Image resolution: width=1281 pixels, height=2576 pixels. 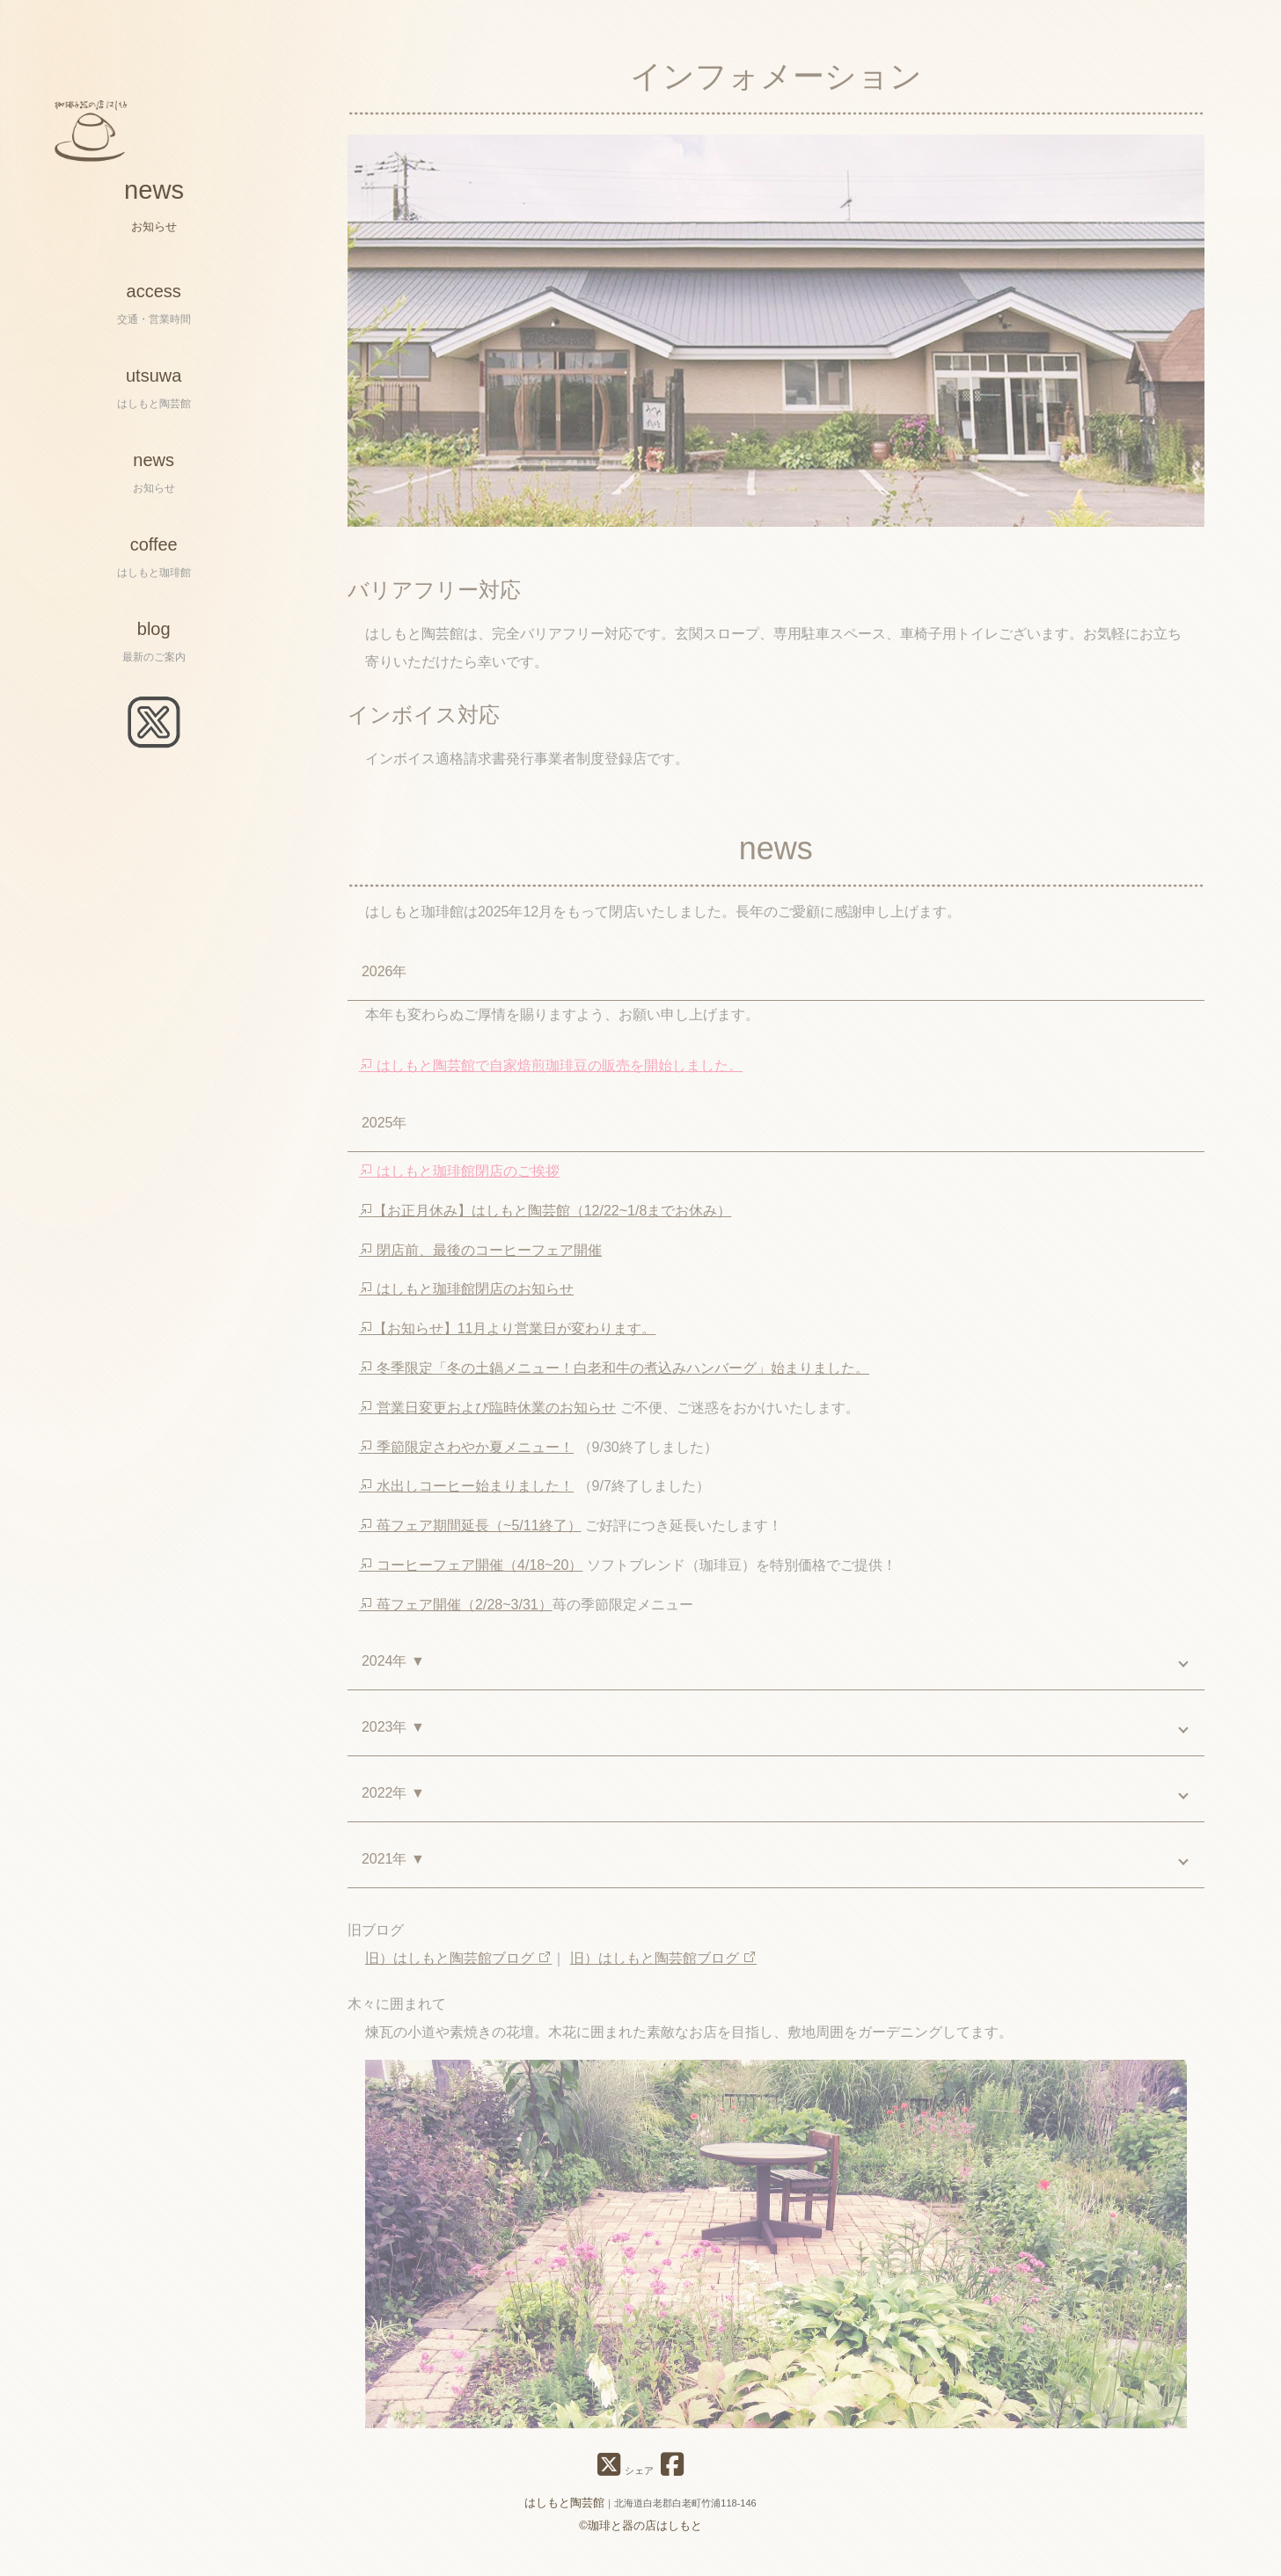 I want to click on 2024年 ▼, so click(x=393, y=1670).